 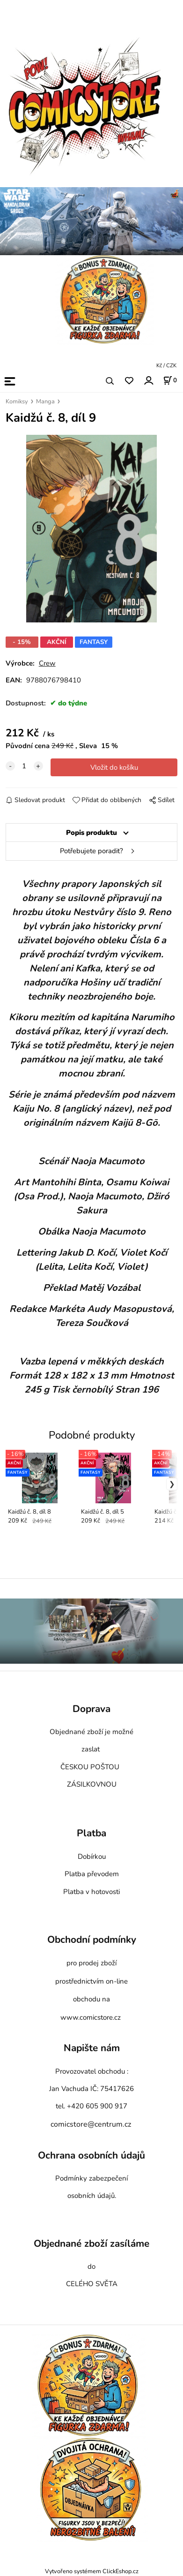 I want to click on [quantity], so click(x=24, y=766).